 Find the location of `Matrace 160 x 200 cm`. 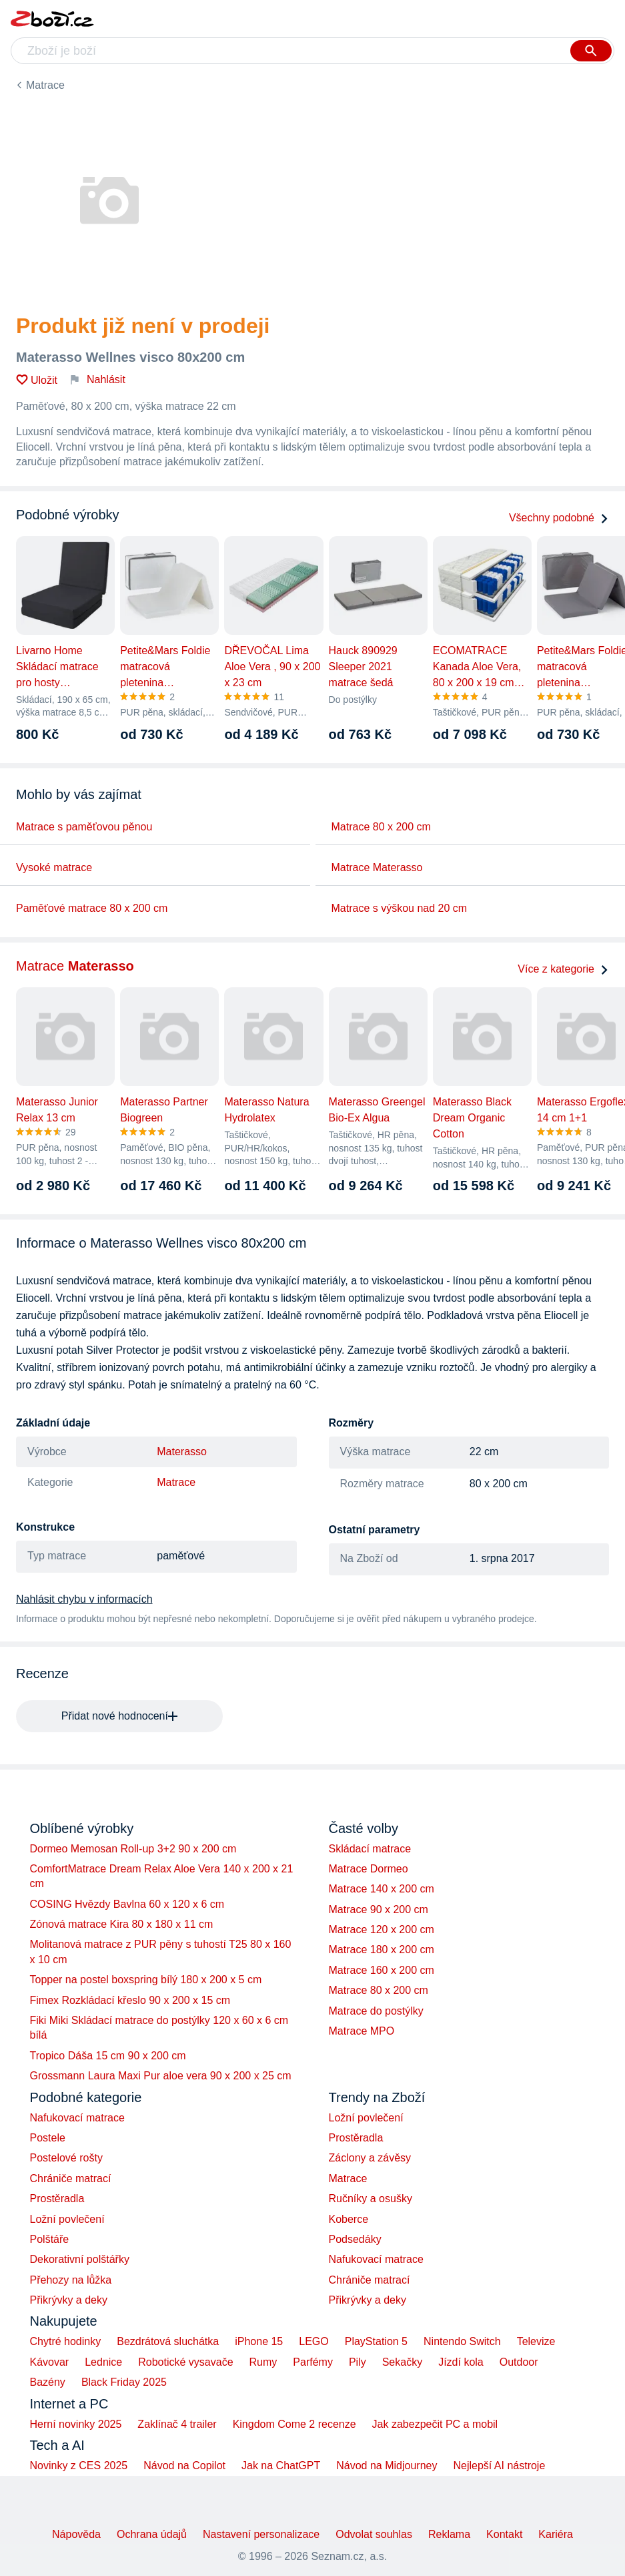

Matrace 160 x 200 cm is located at coordinates (381, 1970).